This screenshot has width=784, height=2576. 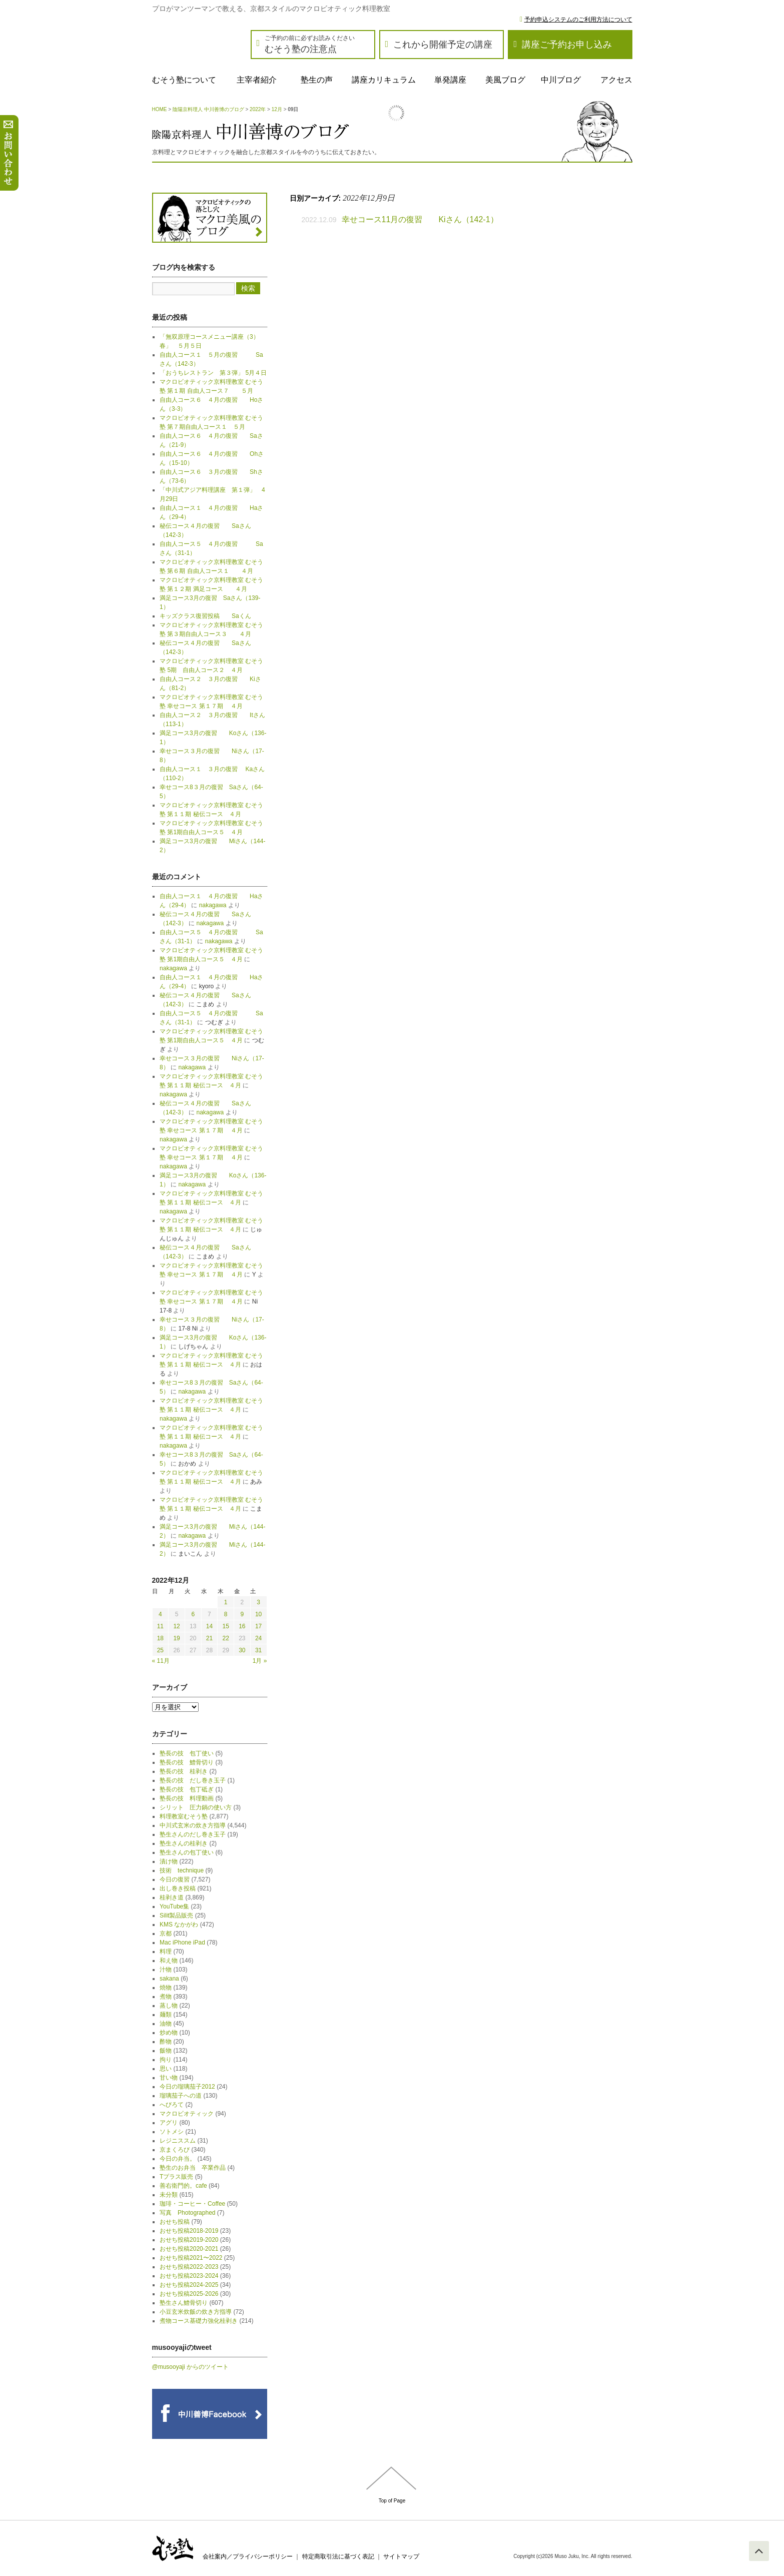 What do you see at coordinates (169, 1960) in the screenshot?
I see `和え物` at bounding box center [169, 1960].